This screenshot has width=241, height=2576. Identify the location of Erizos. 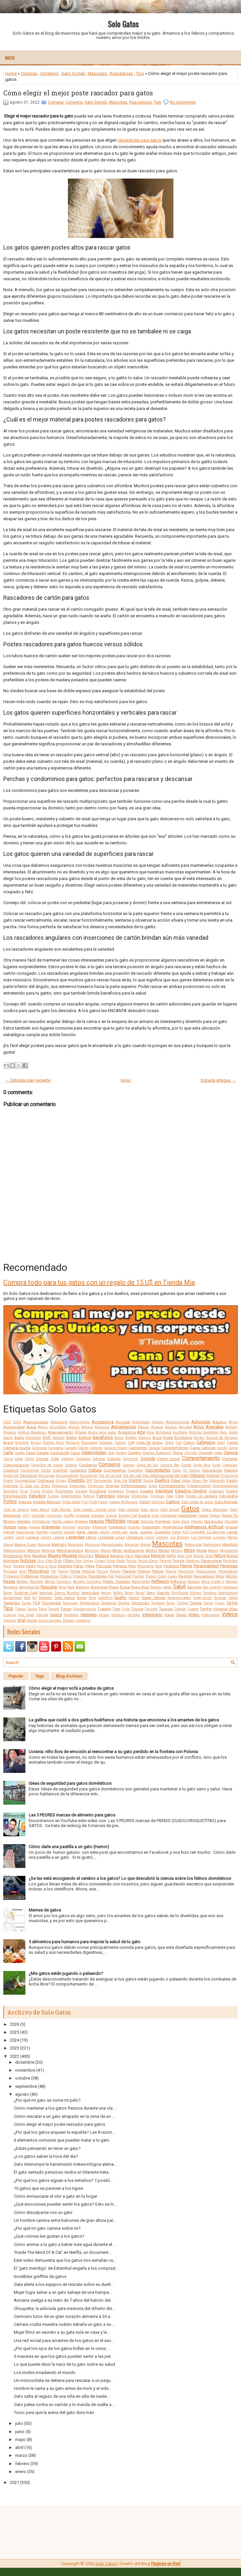
(35, 1491).